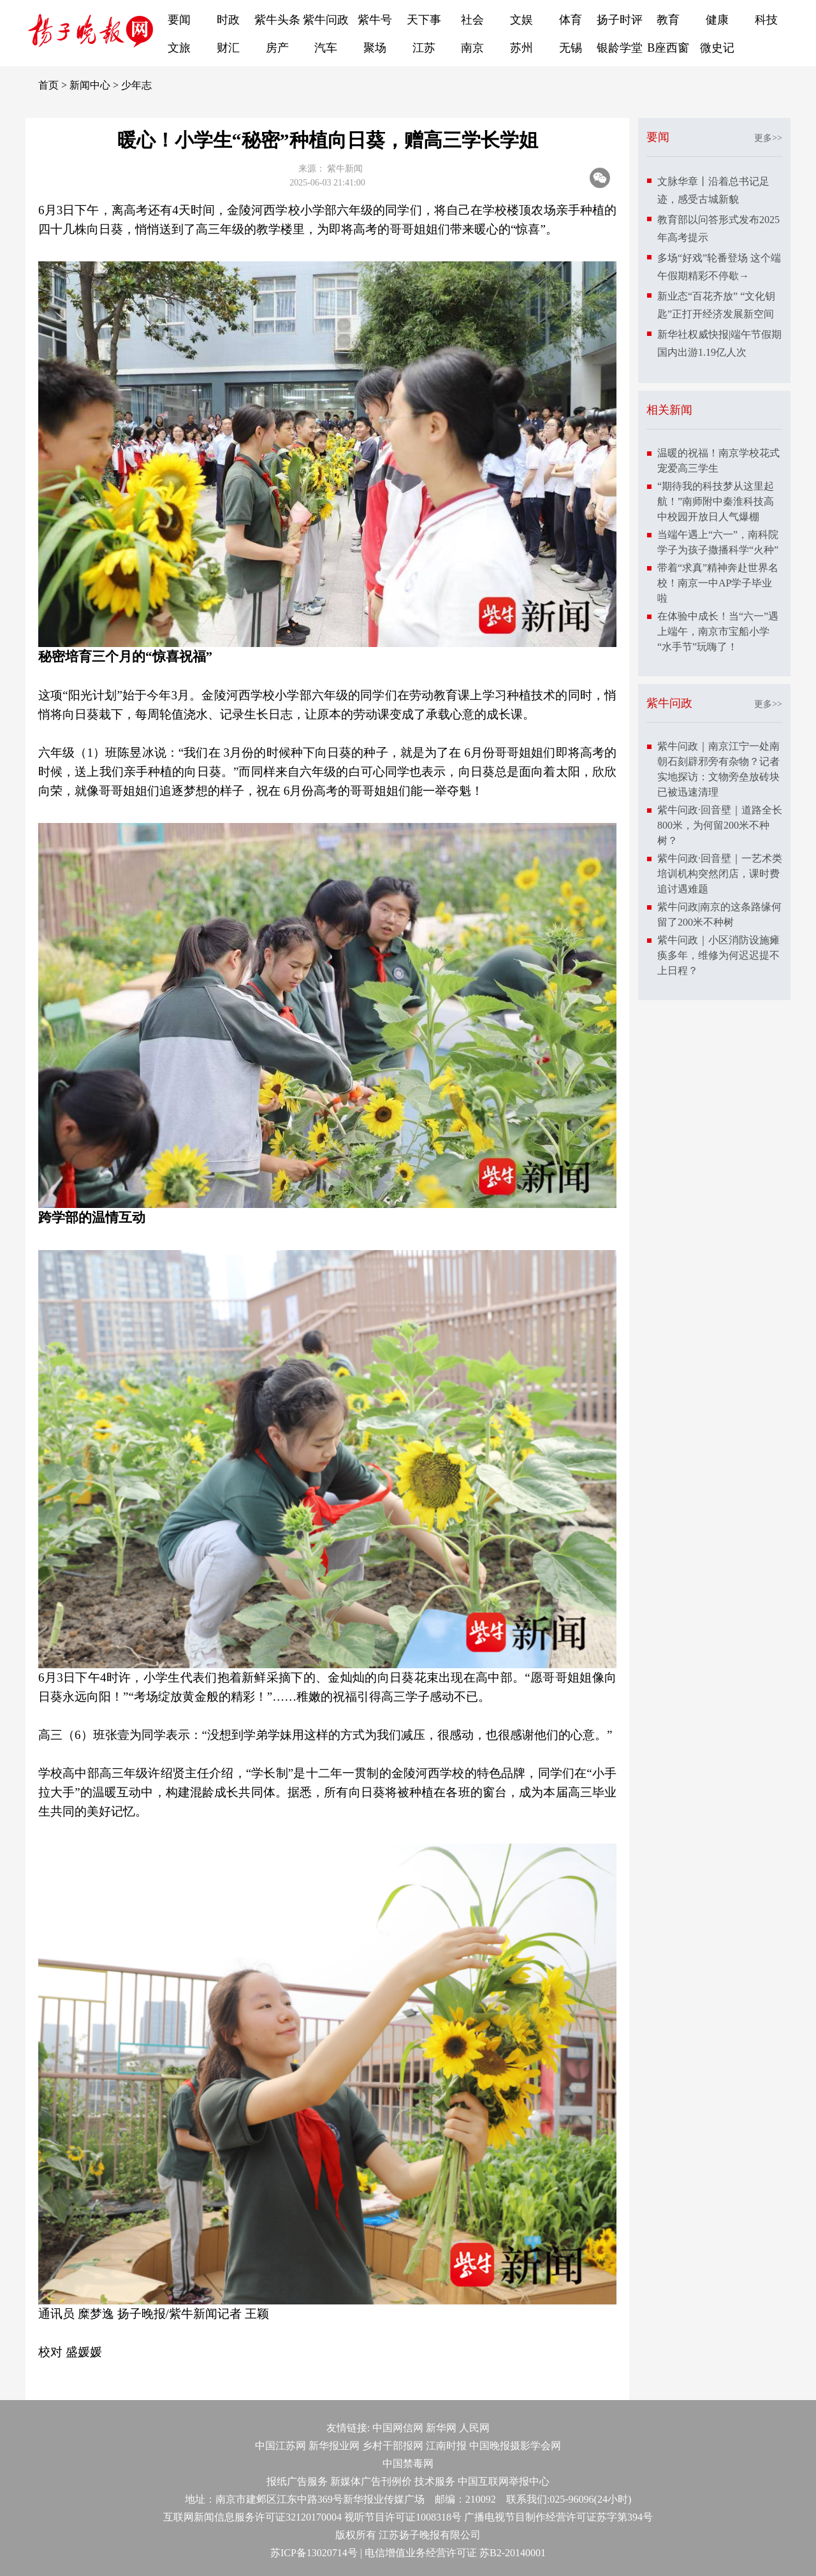 The height and width of the screenshot is (2576, 816). Describe the element at coordinates (620, 19) in the screenshot. I see `扬子时评` at that location.